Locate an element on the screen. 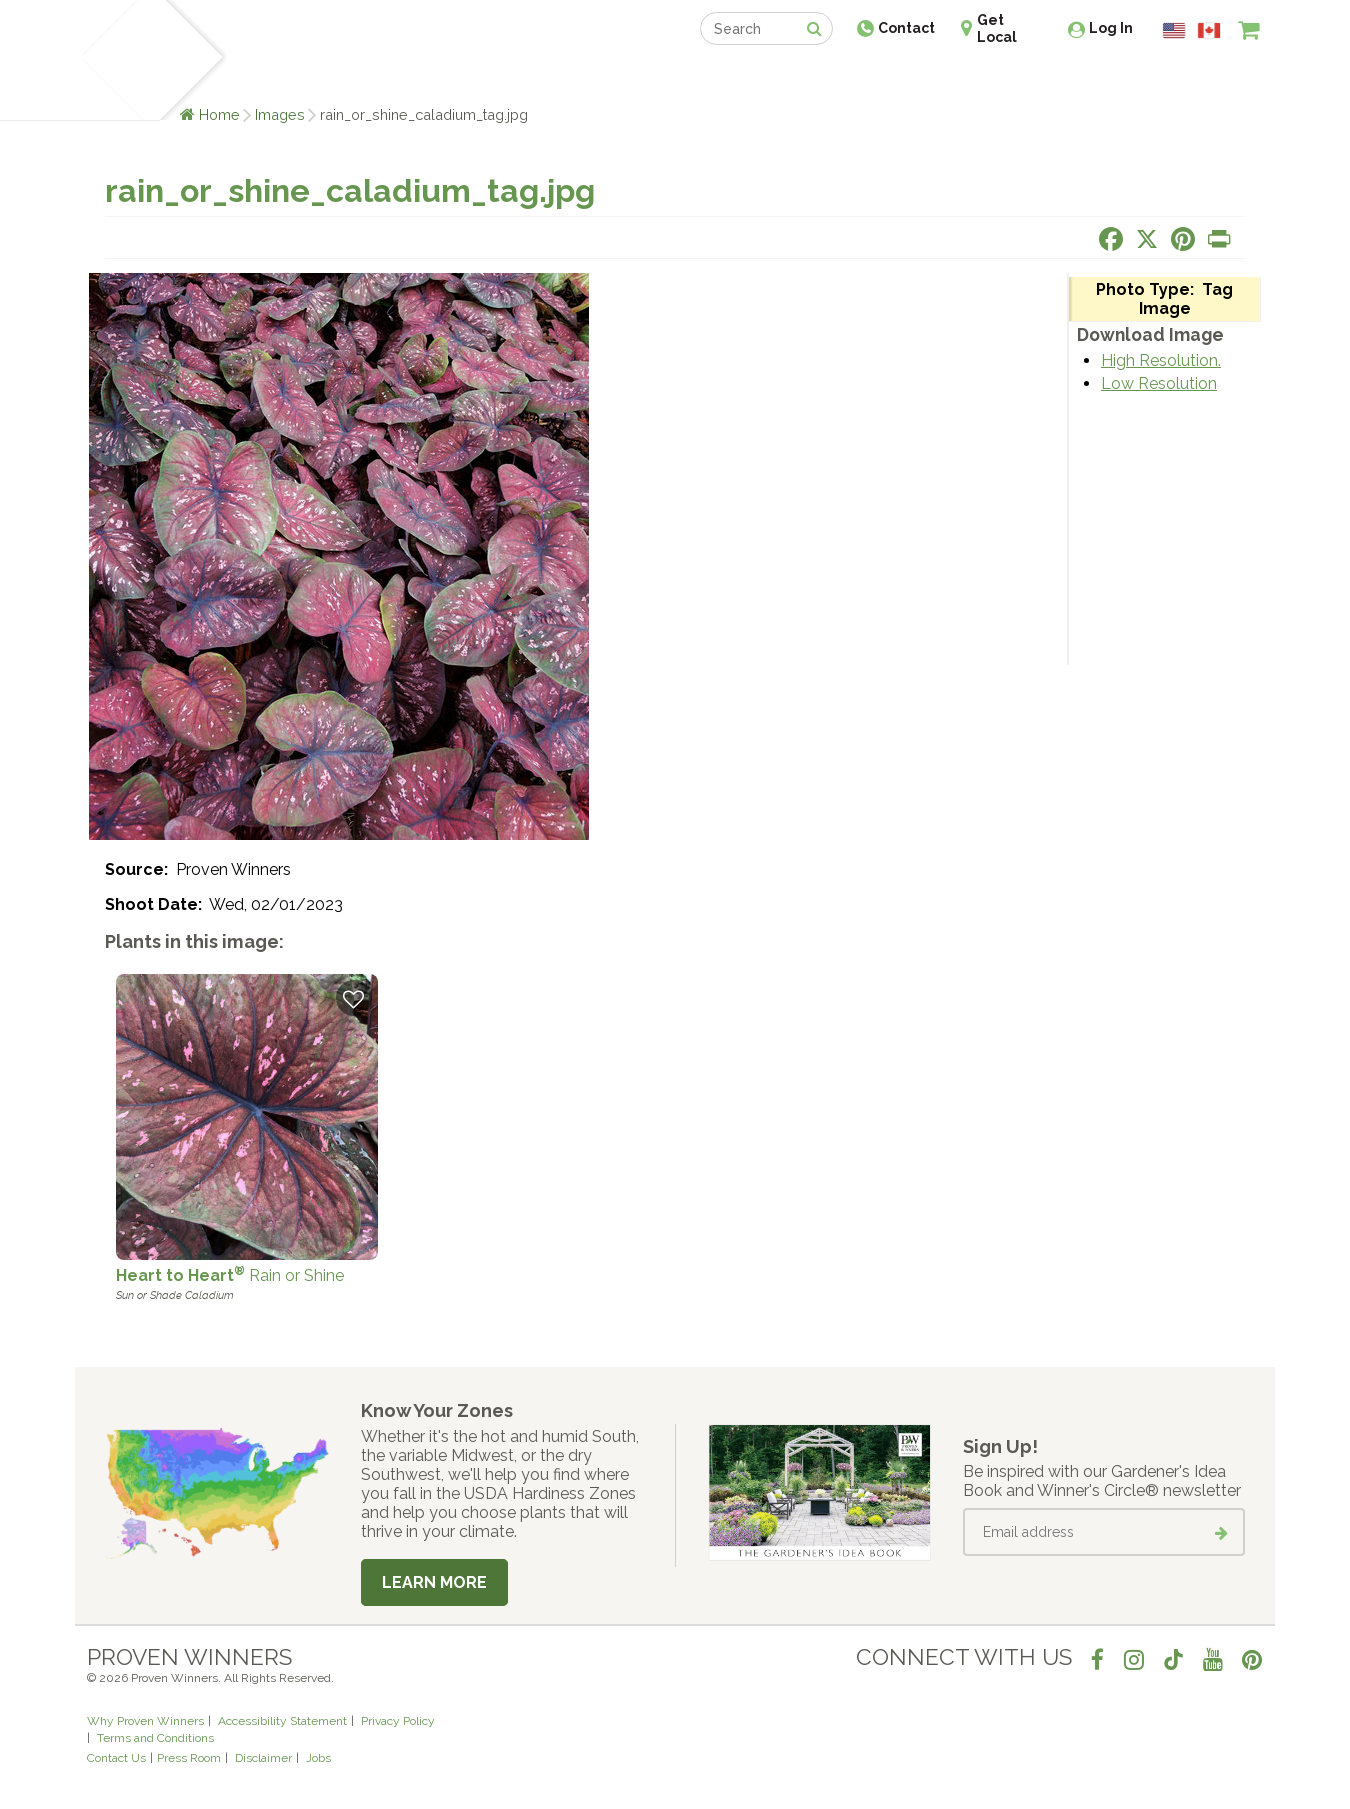 Image resolution: width=1350 pixels, height=1809 pixels. [Share this page on Facebook] is located at coordinates (1111, 239).